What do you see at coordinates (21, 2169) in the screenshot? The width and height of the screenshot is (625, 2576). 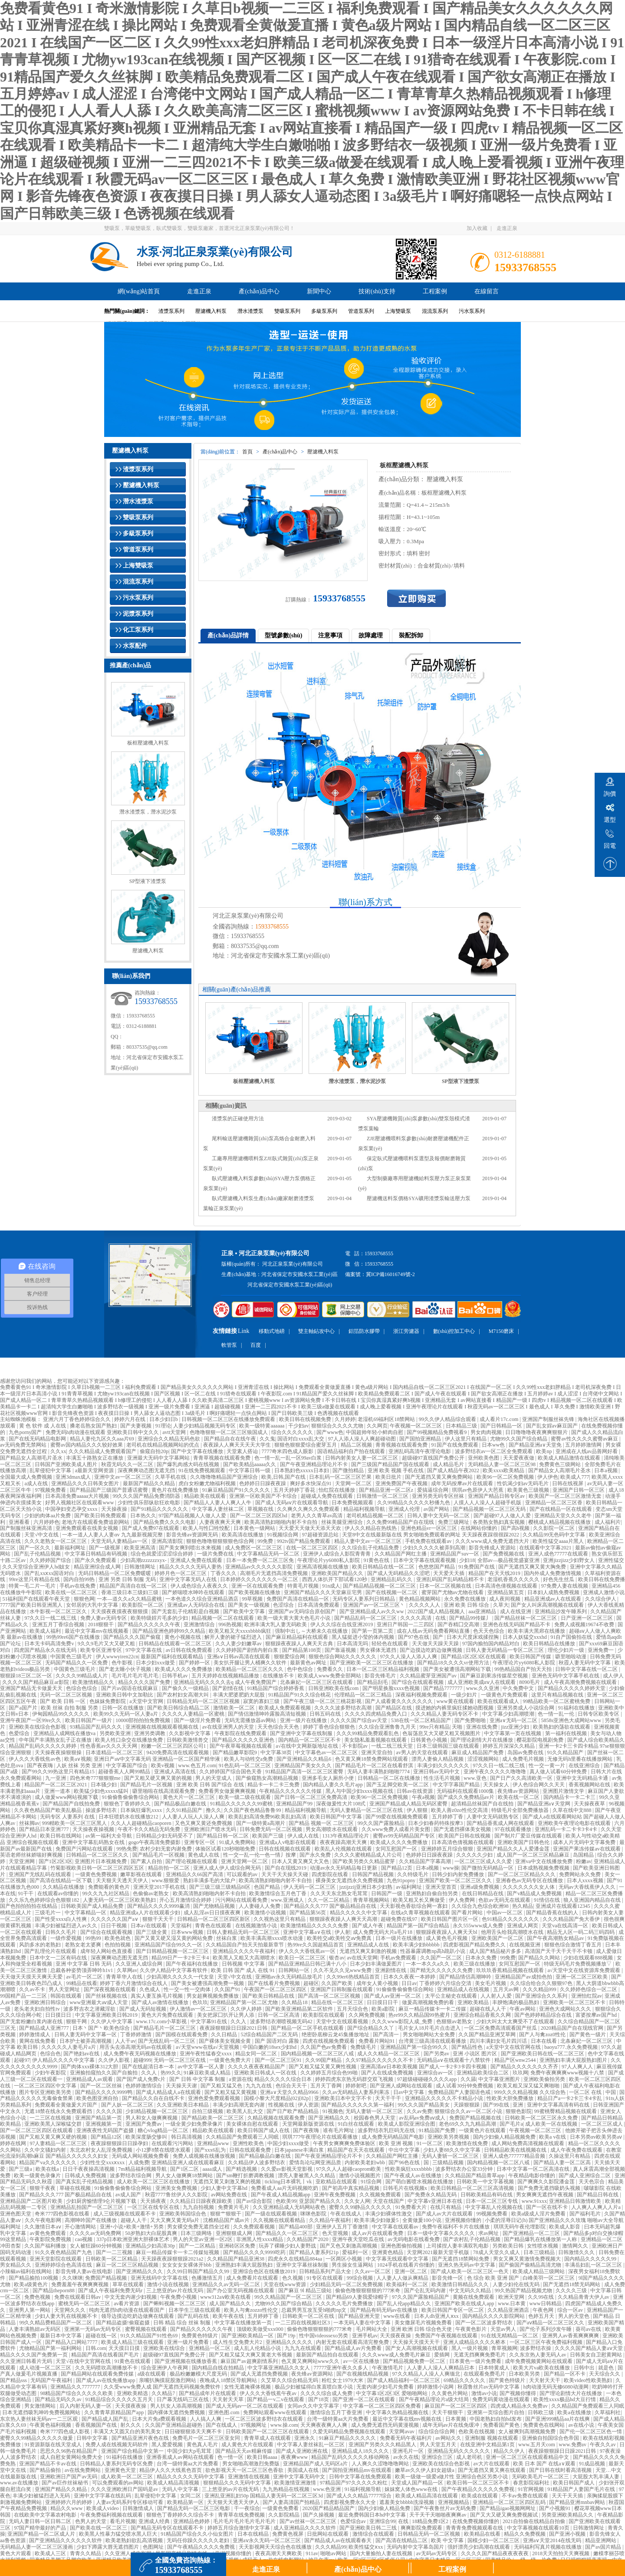 I see `国产三级a` at bounding box center [21, 2169].